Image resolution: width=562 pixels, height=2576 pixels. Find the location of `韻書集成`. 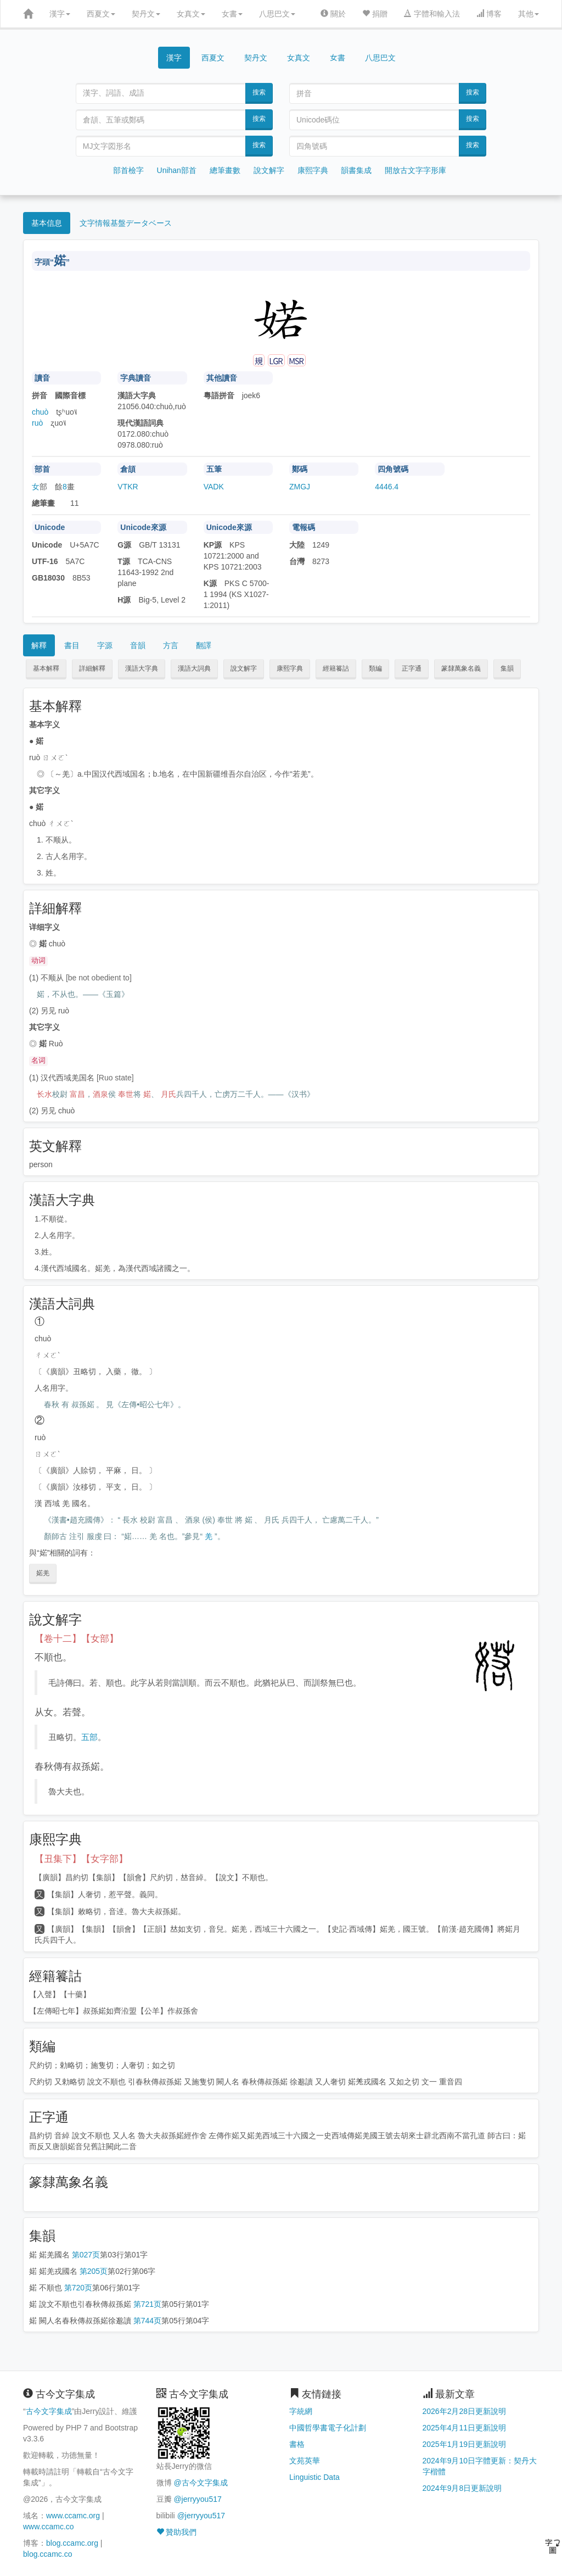

韻書集成 is located at coordinates (356, 170).